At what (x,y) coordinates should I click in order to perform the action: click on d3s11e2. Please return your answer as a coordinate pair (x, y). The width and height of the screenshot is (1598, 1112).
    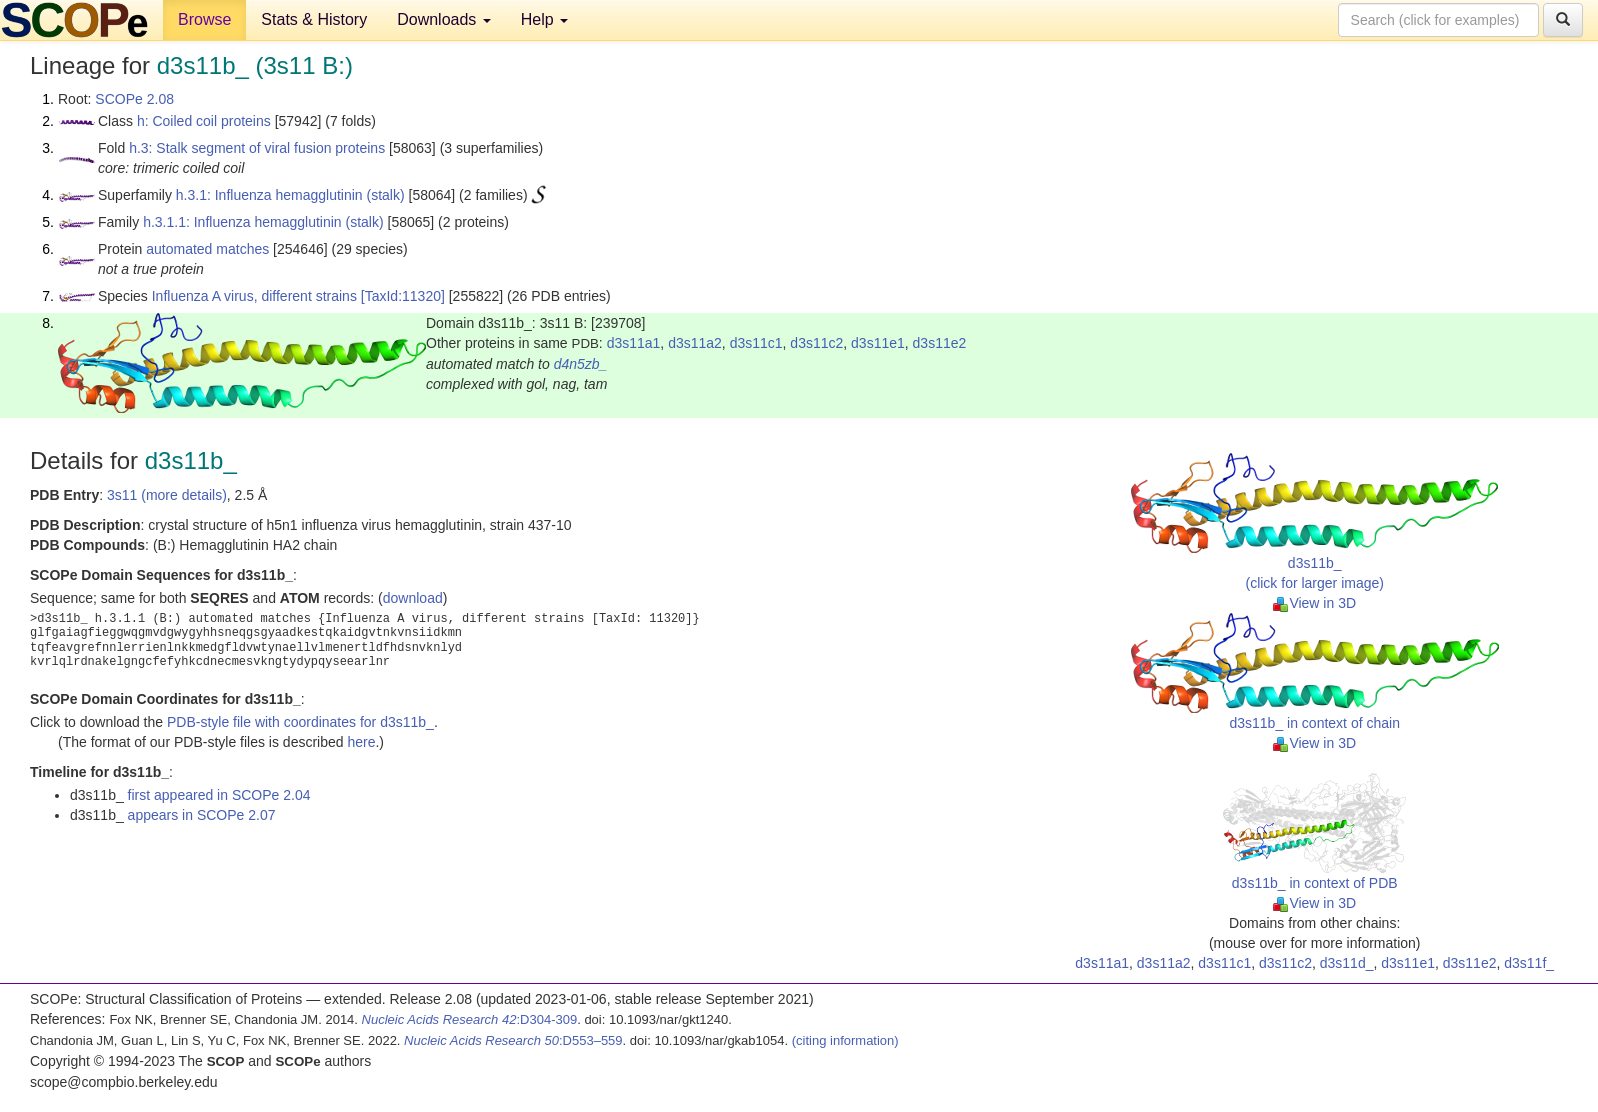
    Looking at the image, I should click on (940, 343).